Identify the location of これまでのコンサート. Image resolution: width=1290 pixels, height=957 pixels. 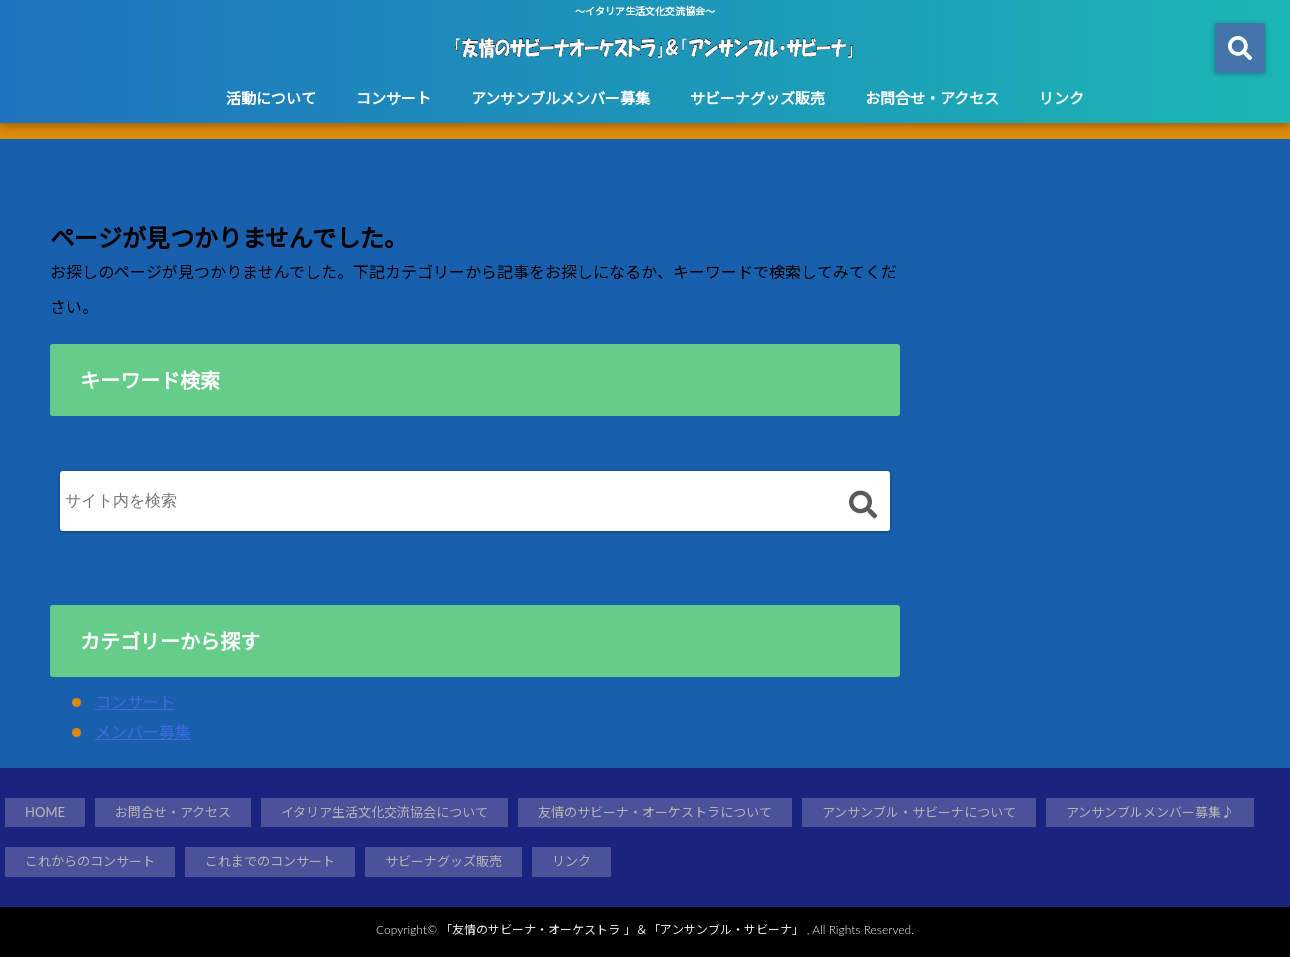
(270, 861).